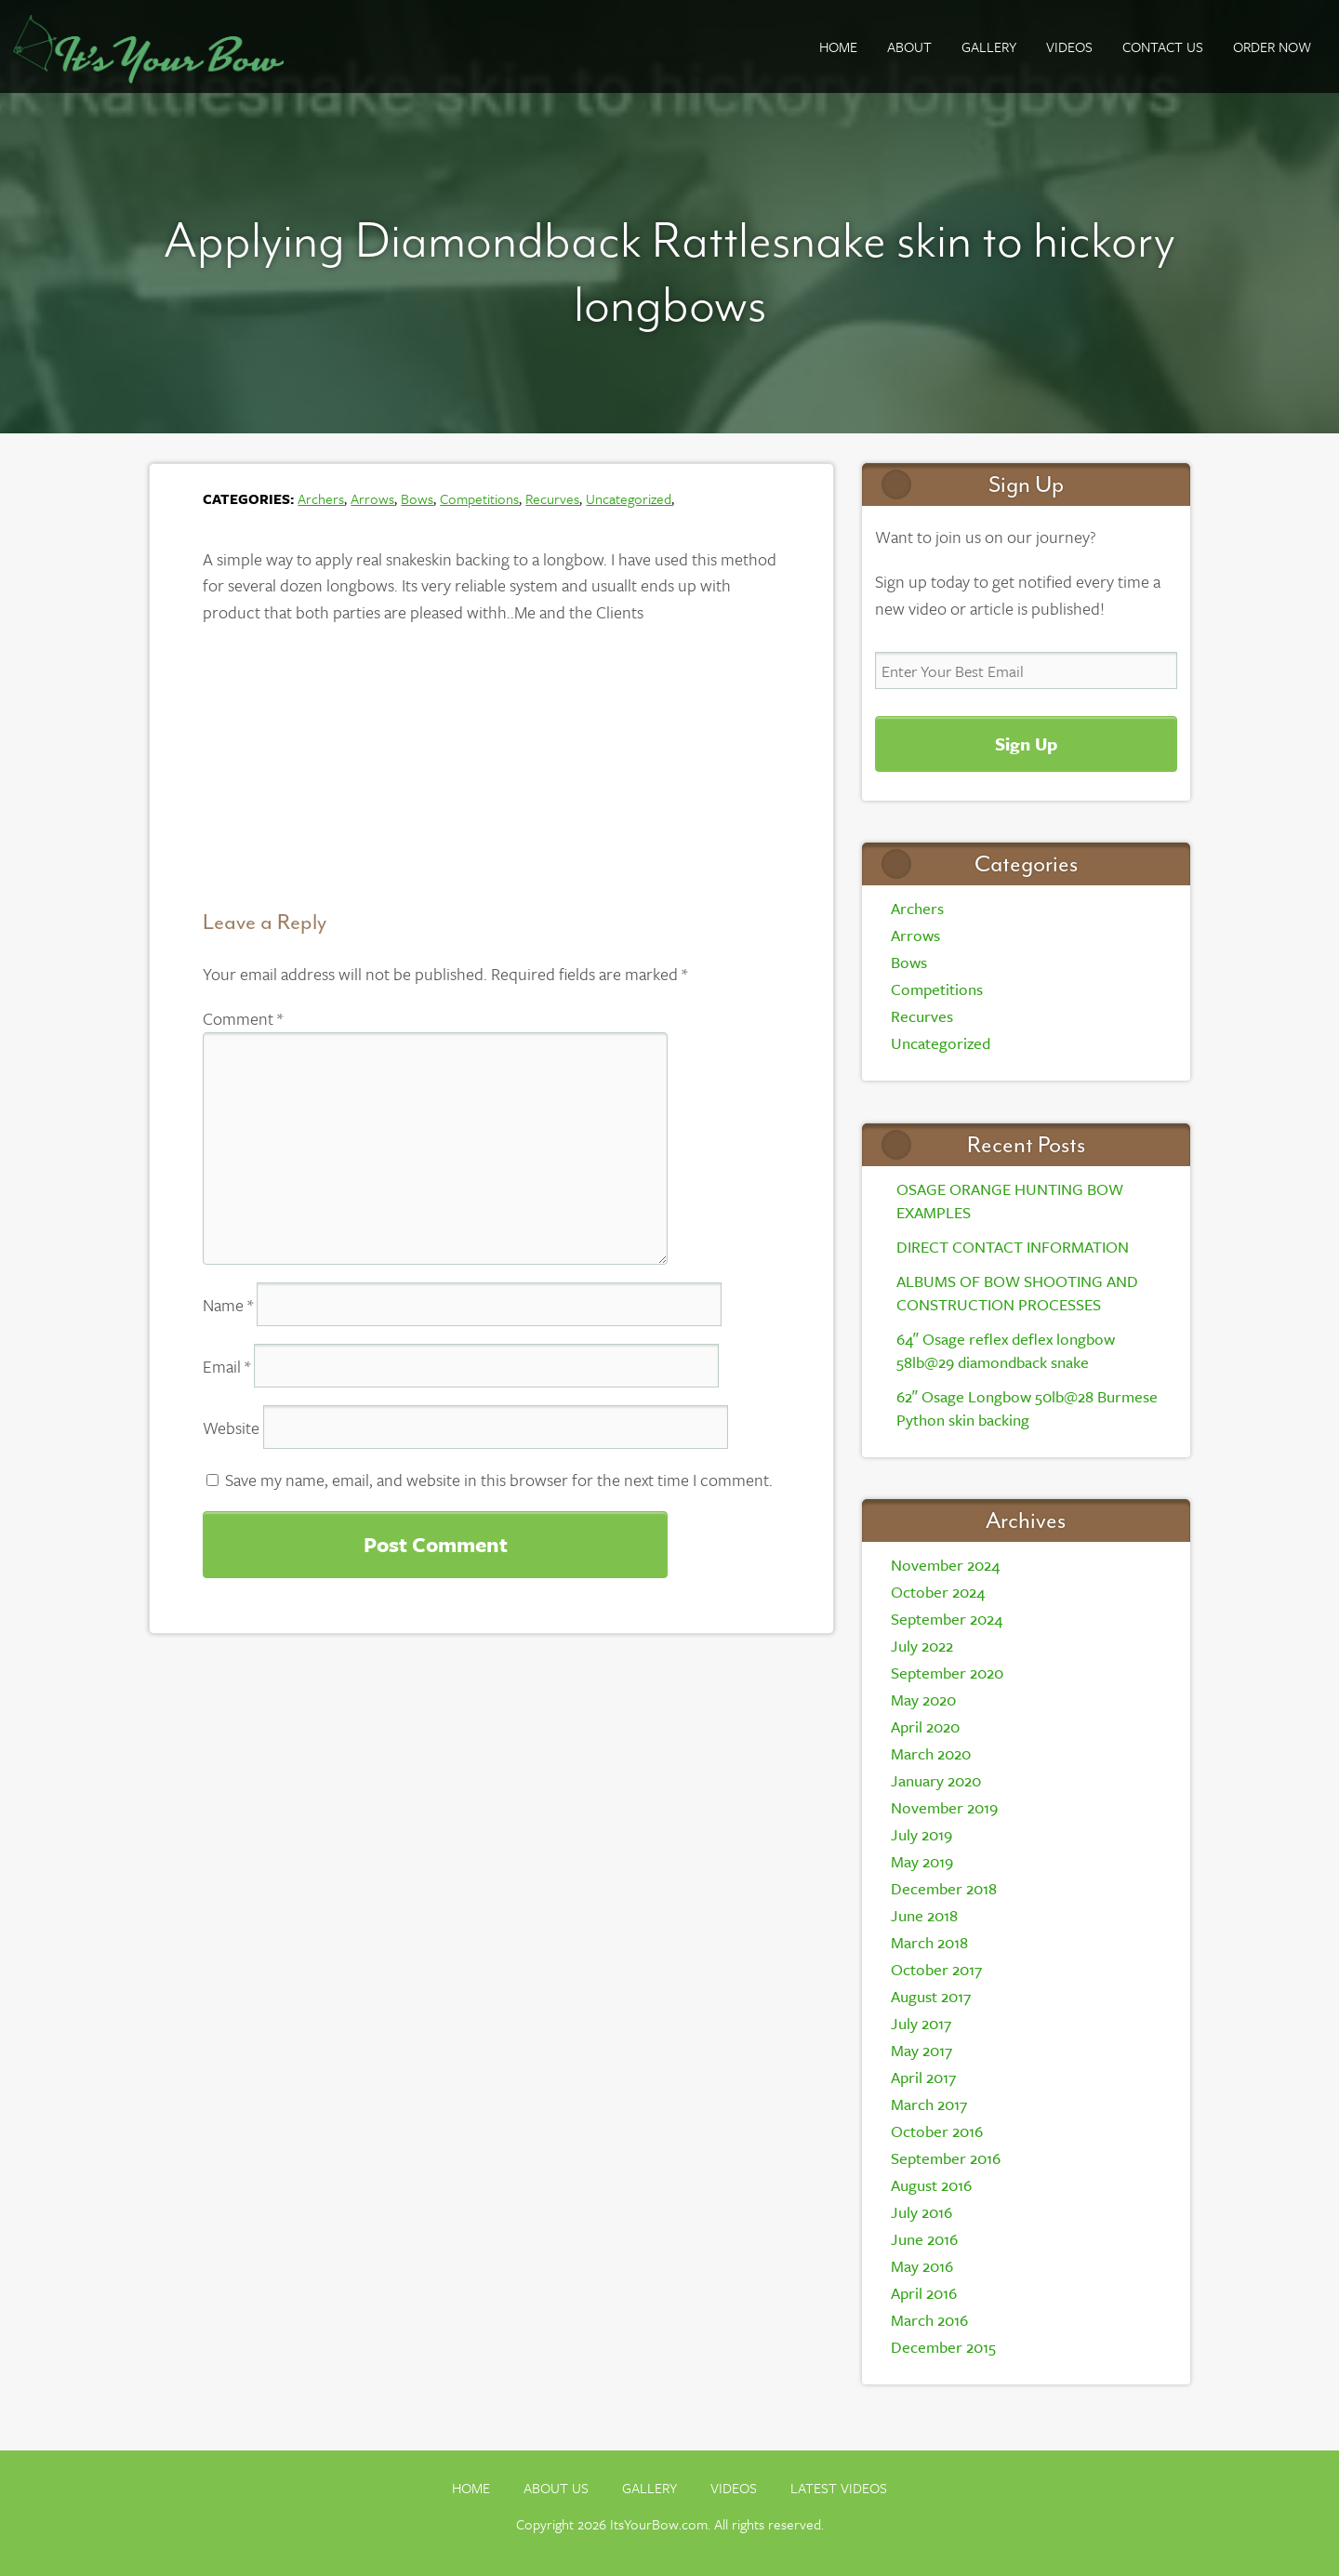  Describe the element at coordinates (628, 498) in the screenshot. I see `Uncategorized` at that location.